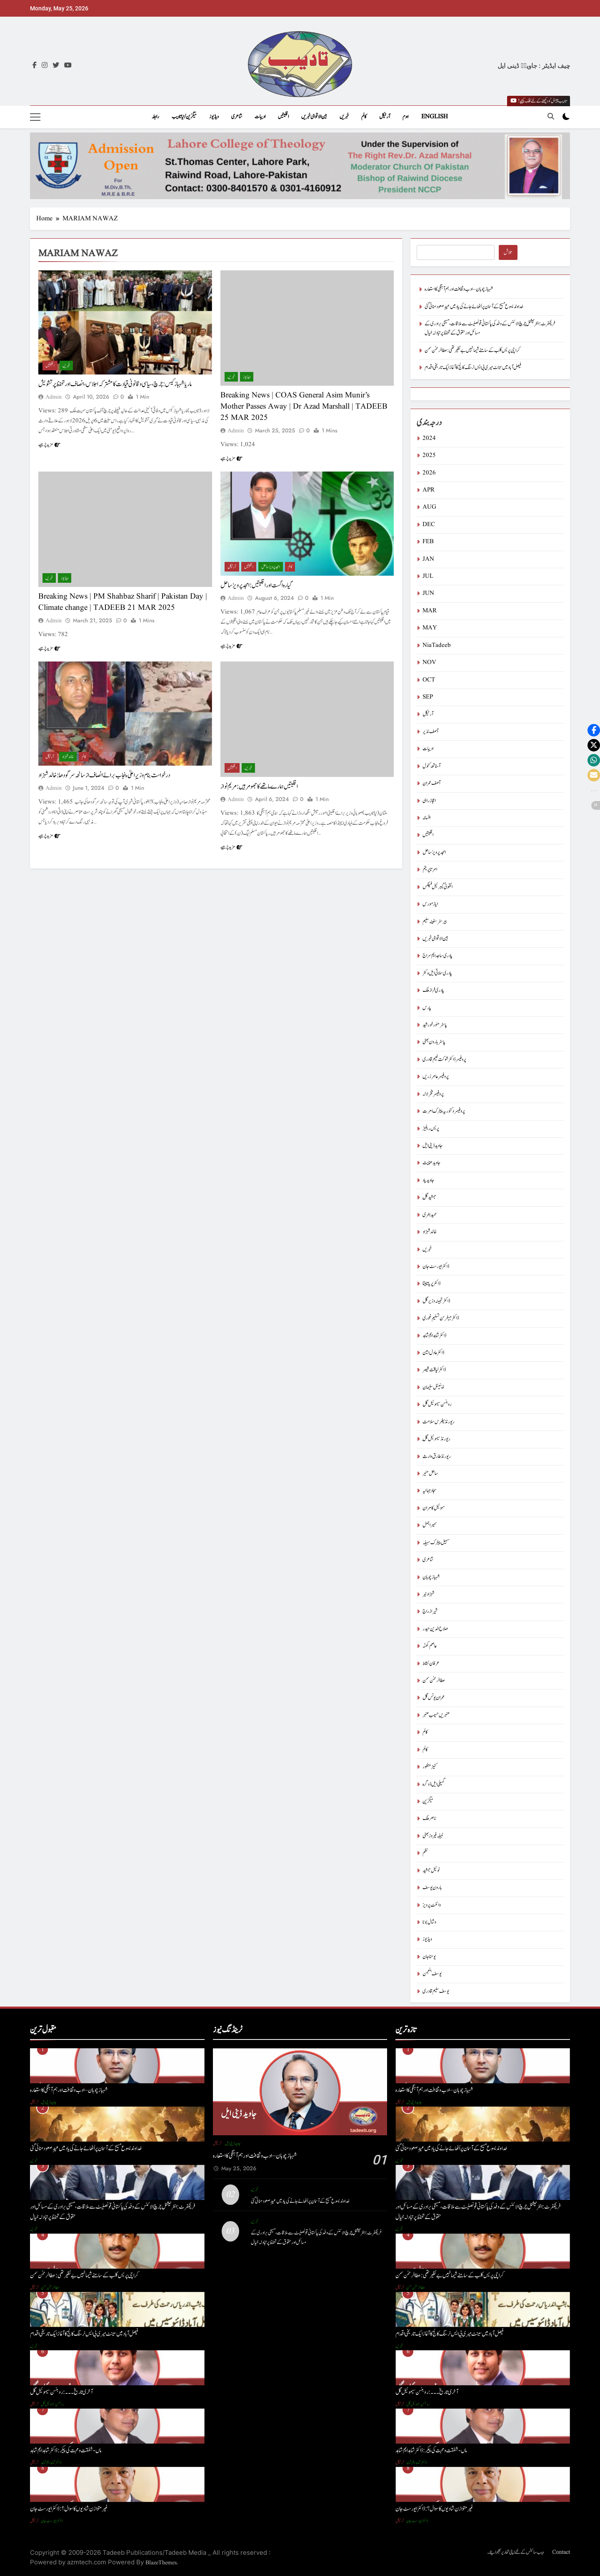  What do you see at coordinates (436, 645) in the screenshot?
I see `NiaTadeeb` at bounding box center [436, 645].